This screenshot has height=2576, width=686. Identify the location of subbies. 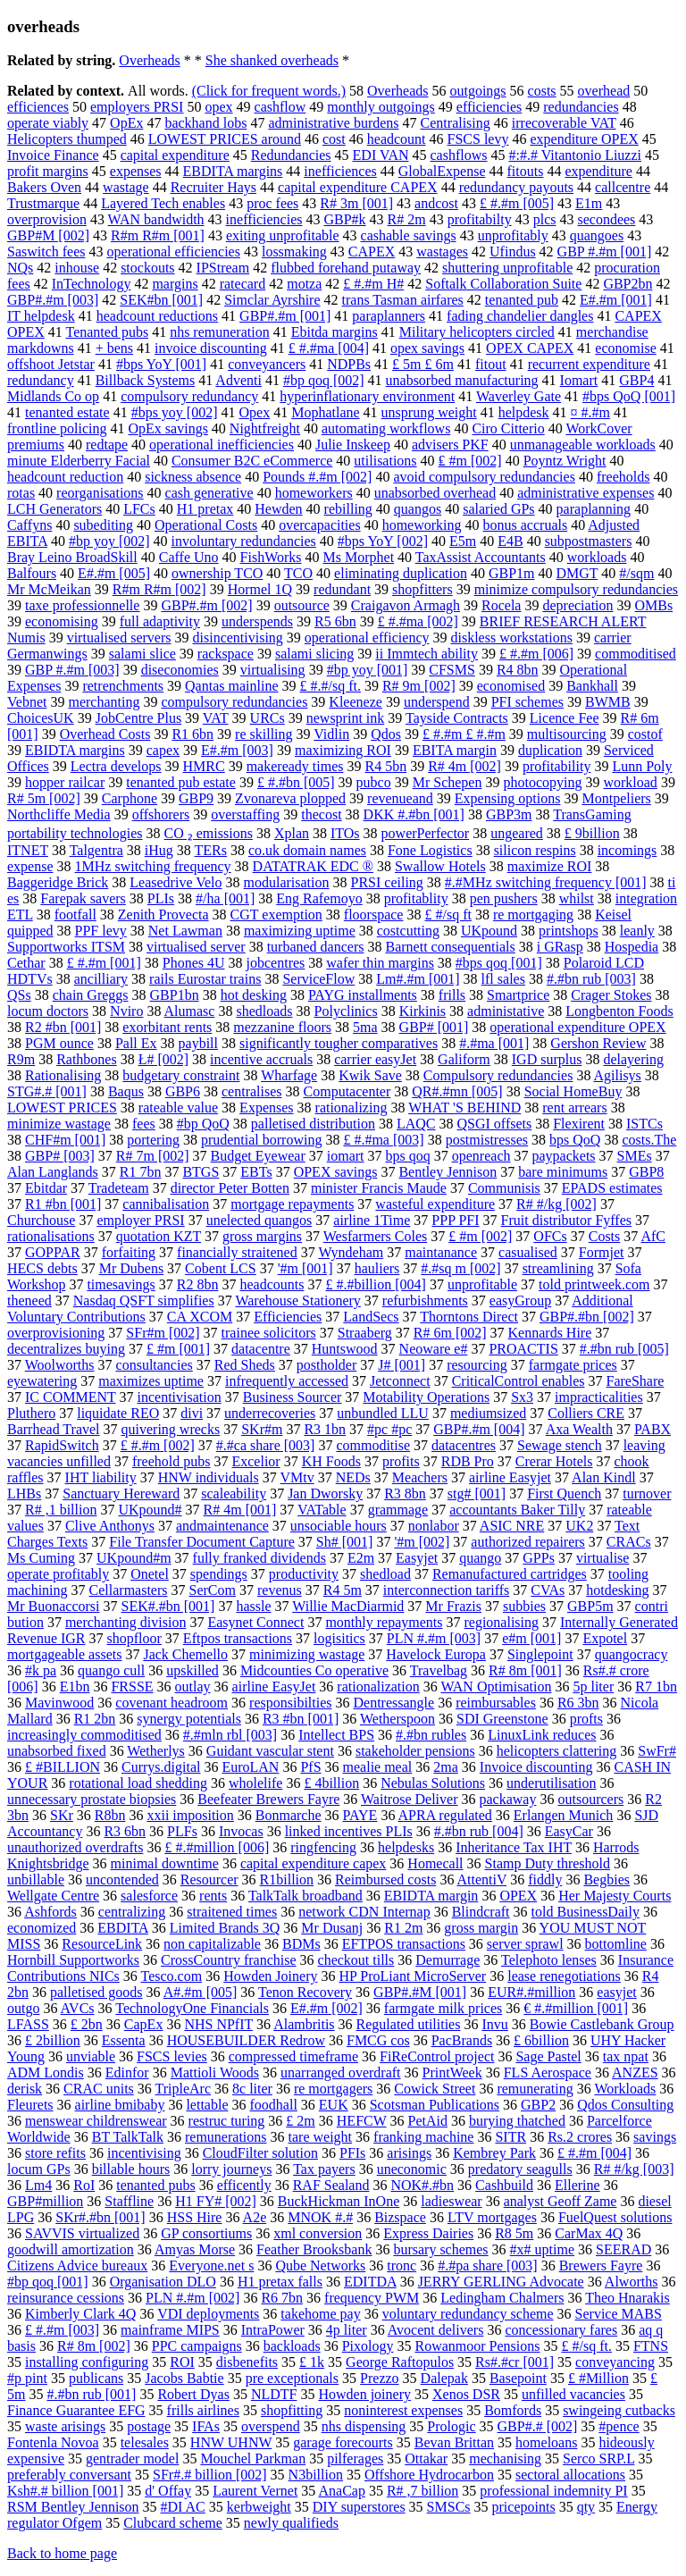
(524, 1606).